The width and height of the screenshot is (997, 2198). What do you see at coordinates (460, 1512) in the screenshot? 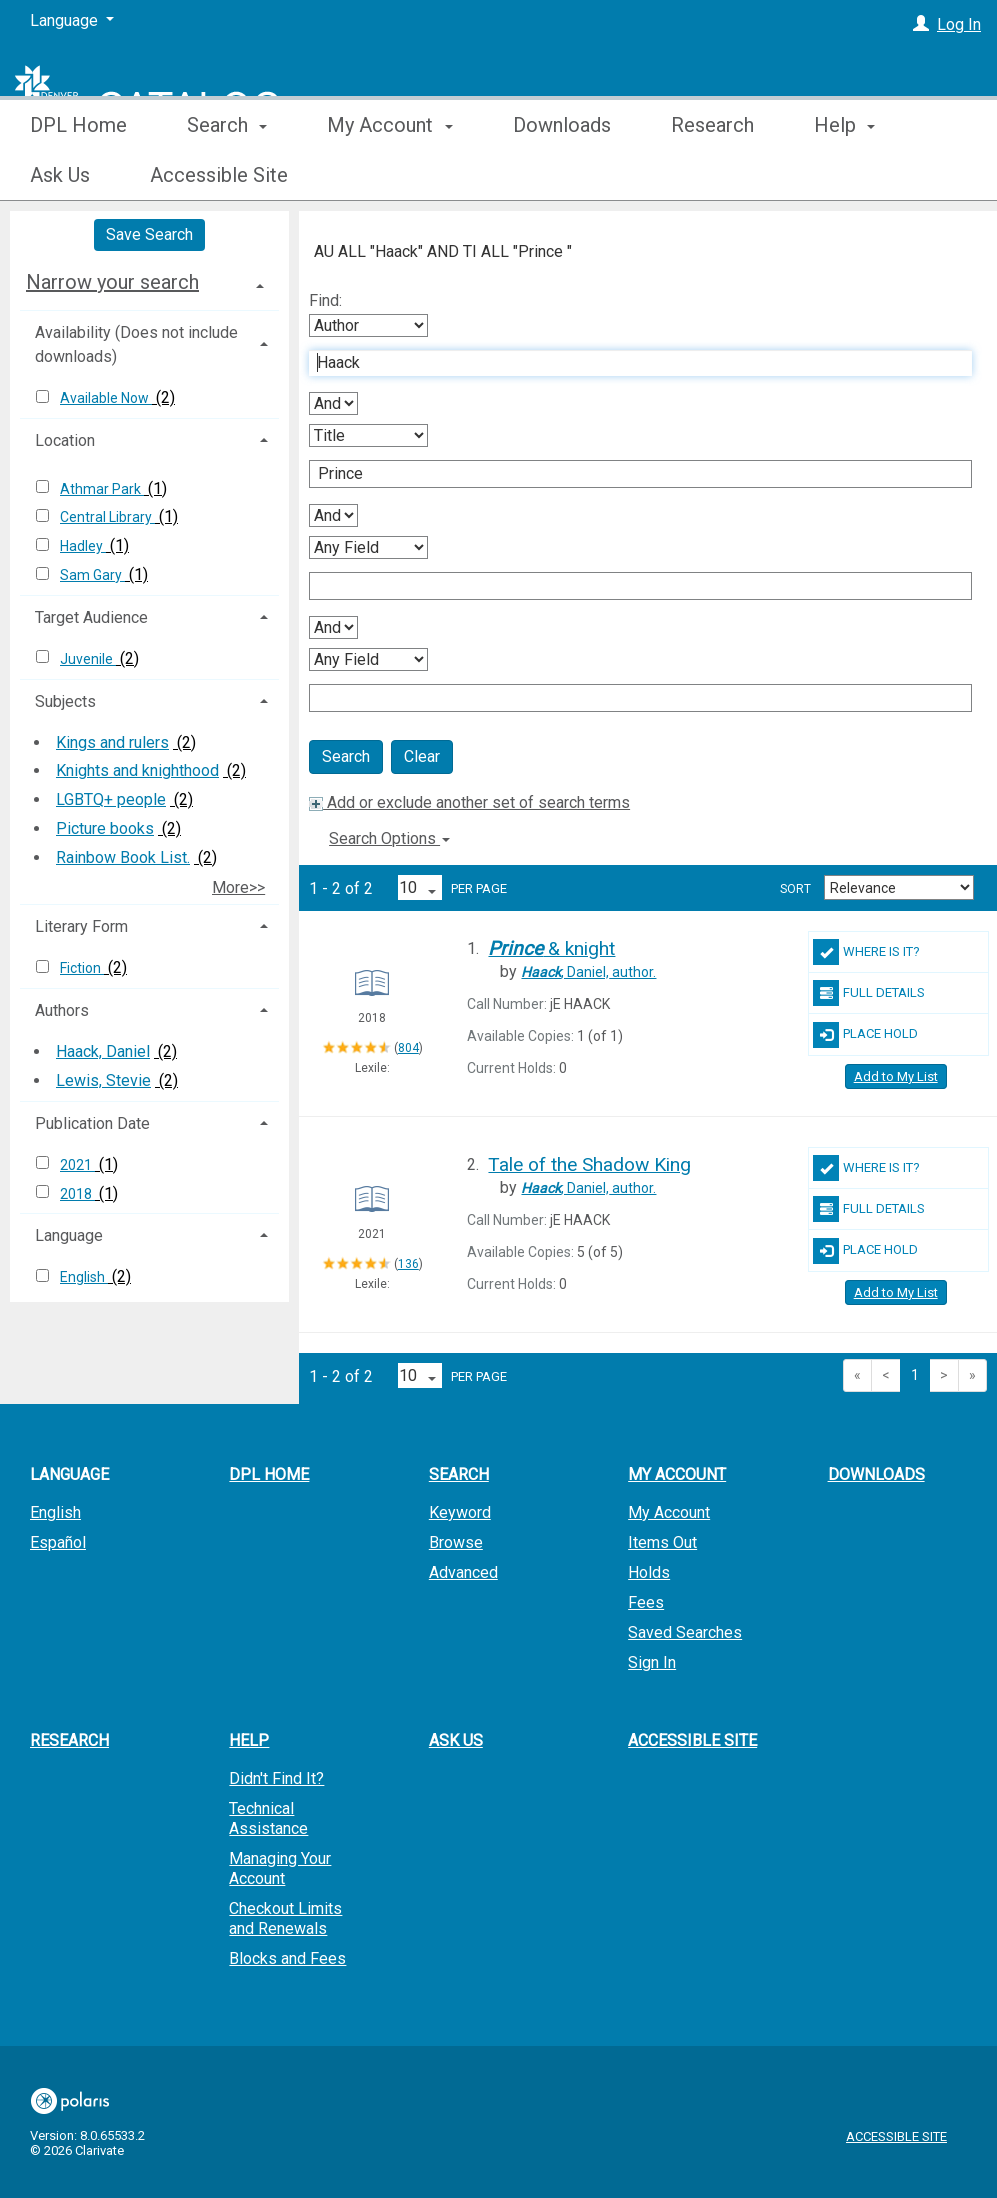
I see `Keyword` at bounding box center [460, 1512].